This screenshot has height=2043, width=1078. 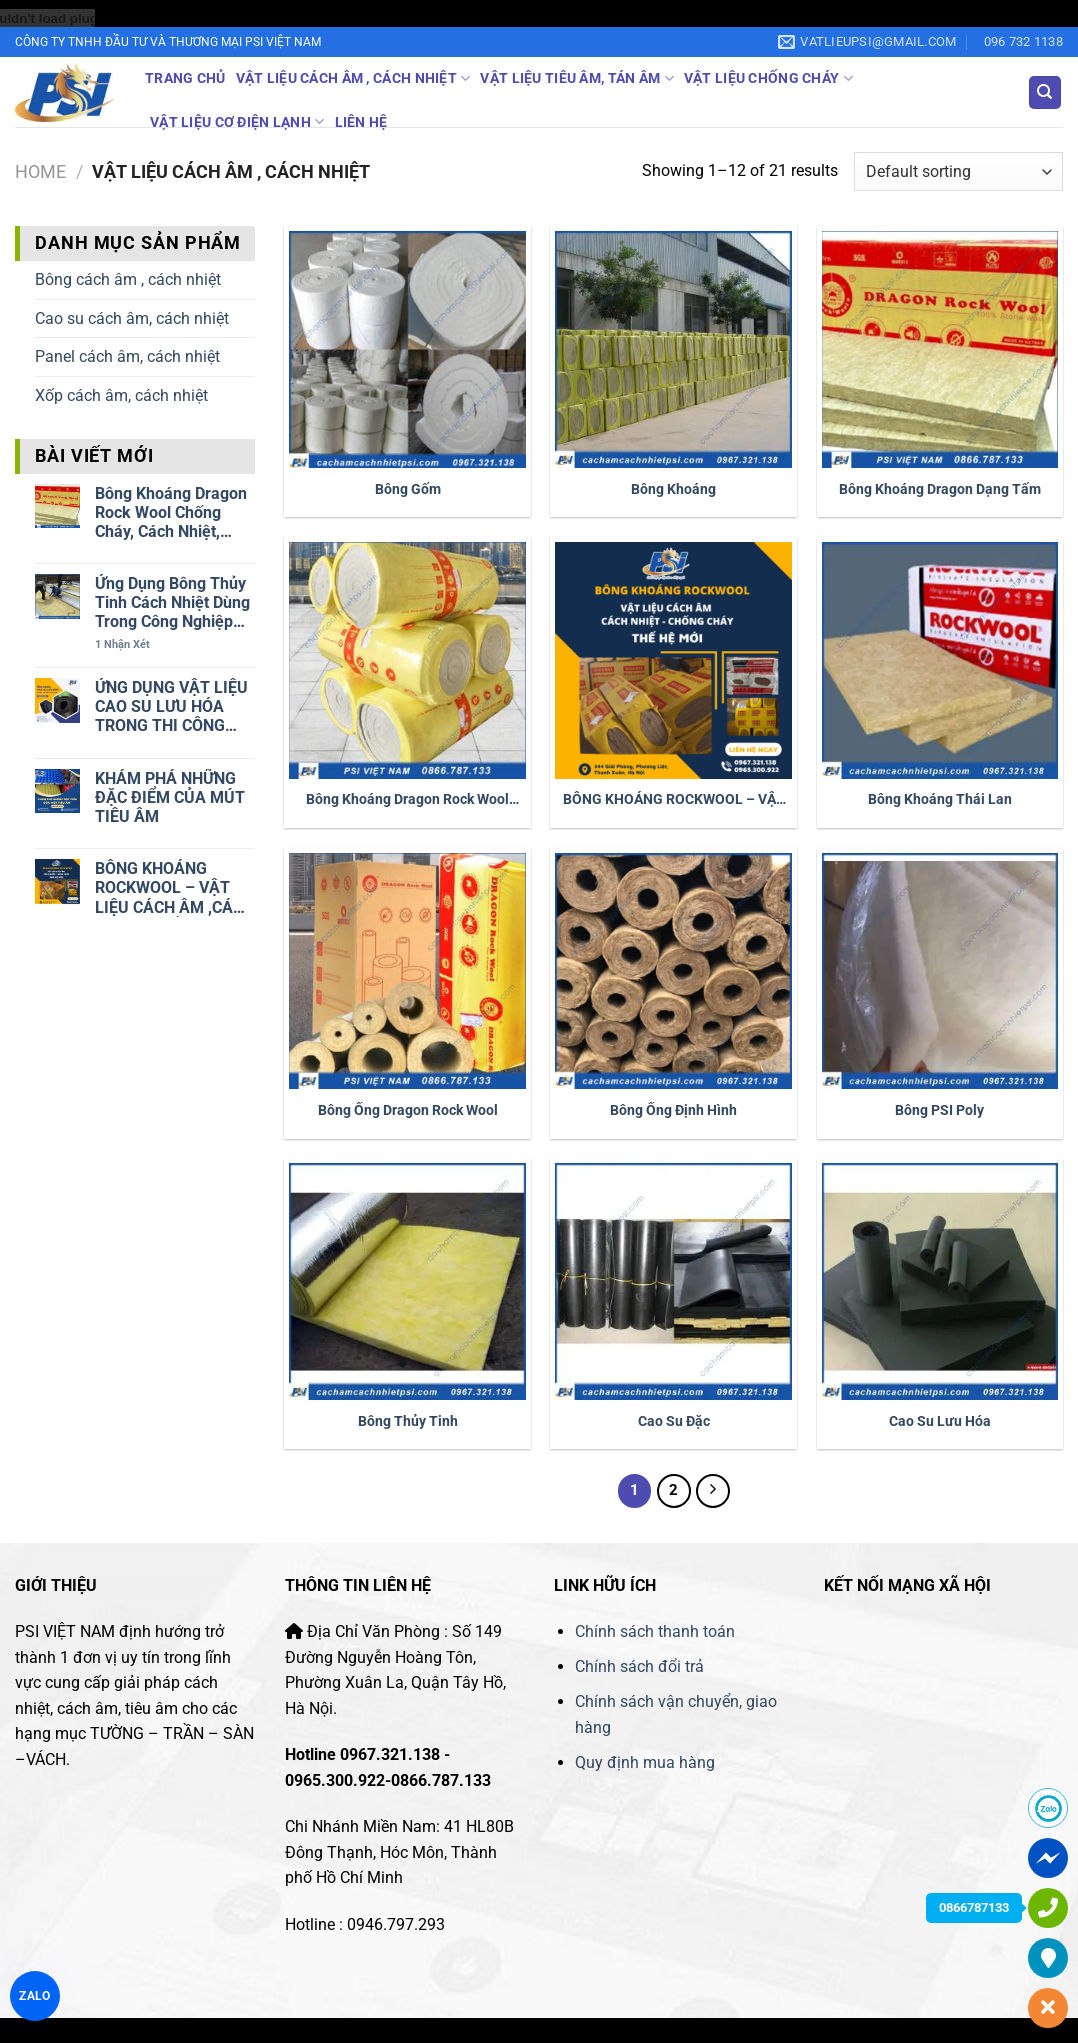 I want to click on Bông khoáng Dragon Rock Wool chống cháy, cách nhiệt, cách âm dạng tấm, so click(x=171, y=513).